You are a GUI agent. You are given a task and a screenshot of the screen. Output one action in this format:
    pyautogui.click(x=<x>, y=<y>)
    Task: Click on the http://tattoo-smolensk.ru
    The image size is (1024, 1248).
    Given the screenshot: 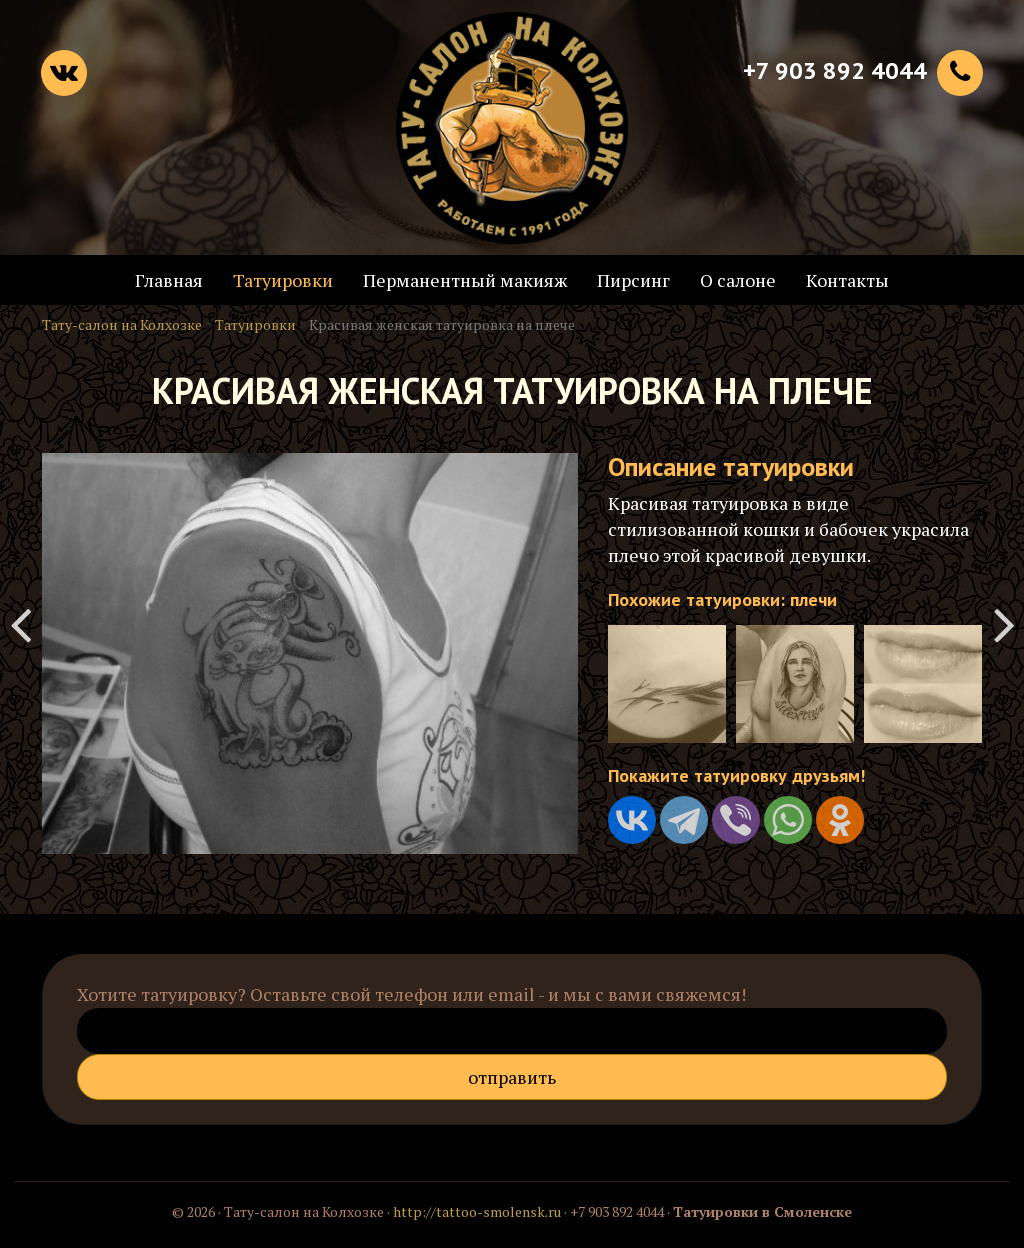 What is the action you would take?
    pyautogui.click(x=477, y=1211)
    